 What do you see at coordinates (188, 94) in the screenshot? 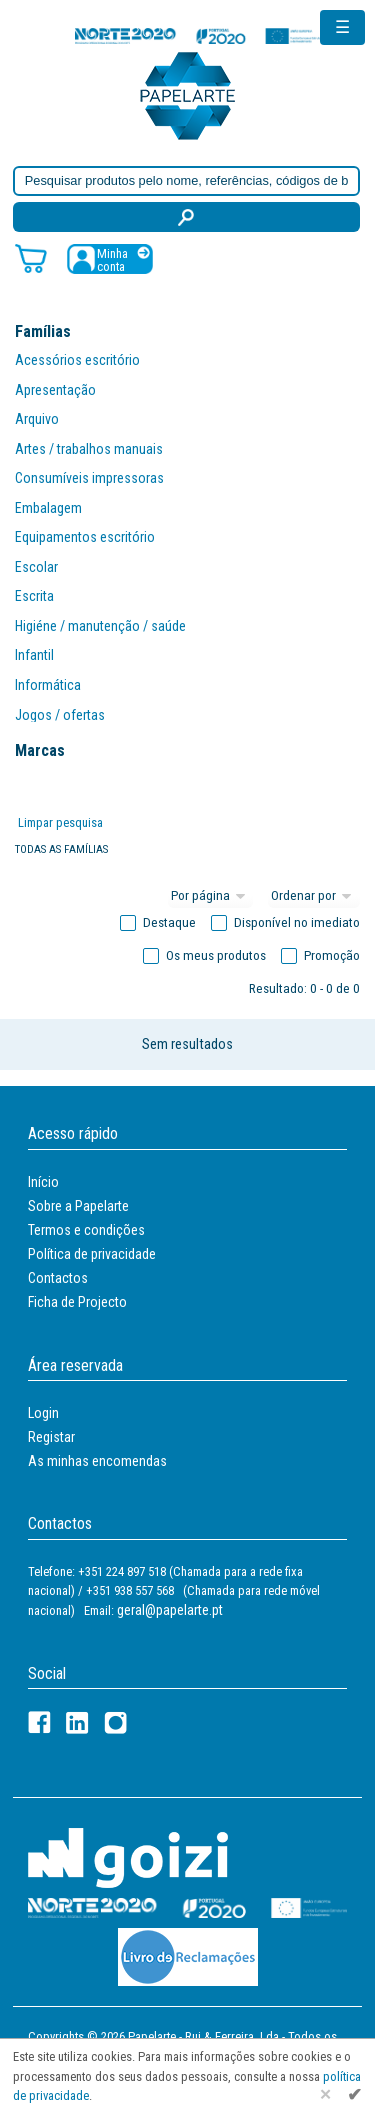
I see `[Voltar ao início]` at bounding box center [188, 94].